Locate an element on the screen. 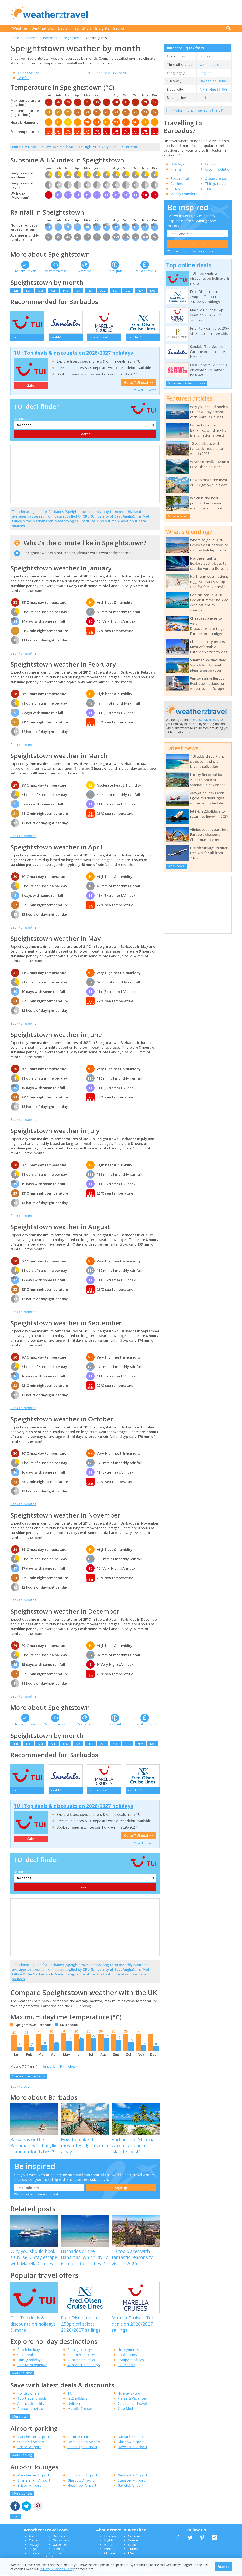  Sep is located at coordinates (115, 290).